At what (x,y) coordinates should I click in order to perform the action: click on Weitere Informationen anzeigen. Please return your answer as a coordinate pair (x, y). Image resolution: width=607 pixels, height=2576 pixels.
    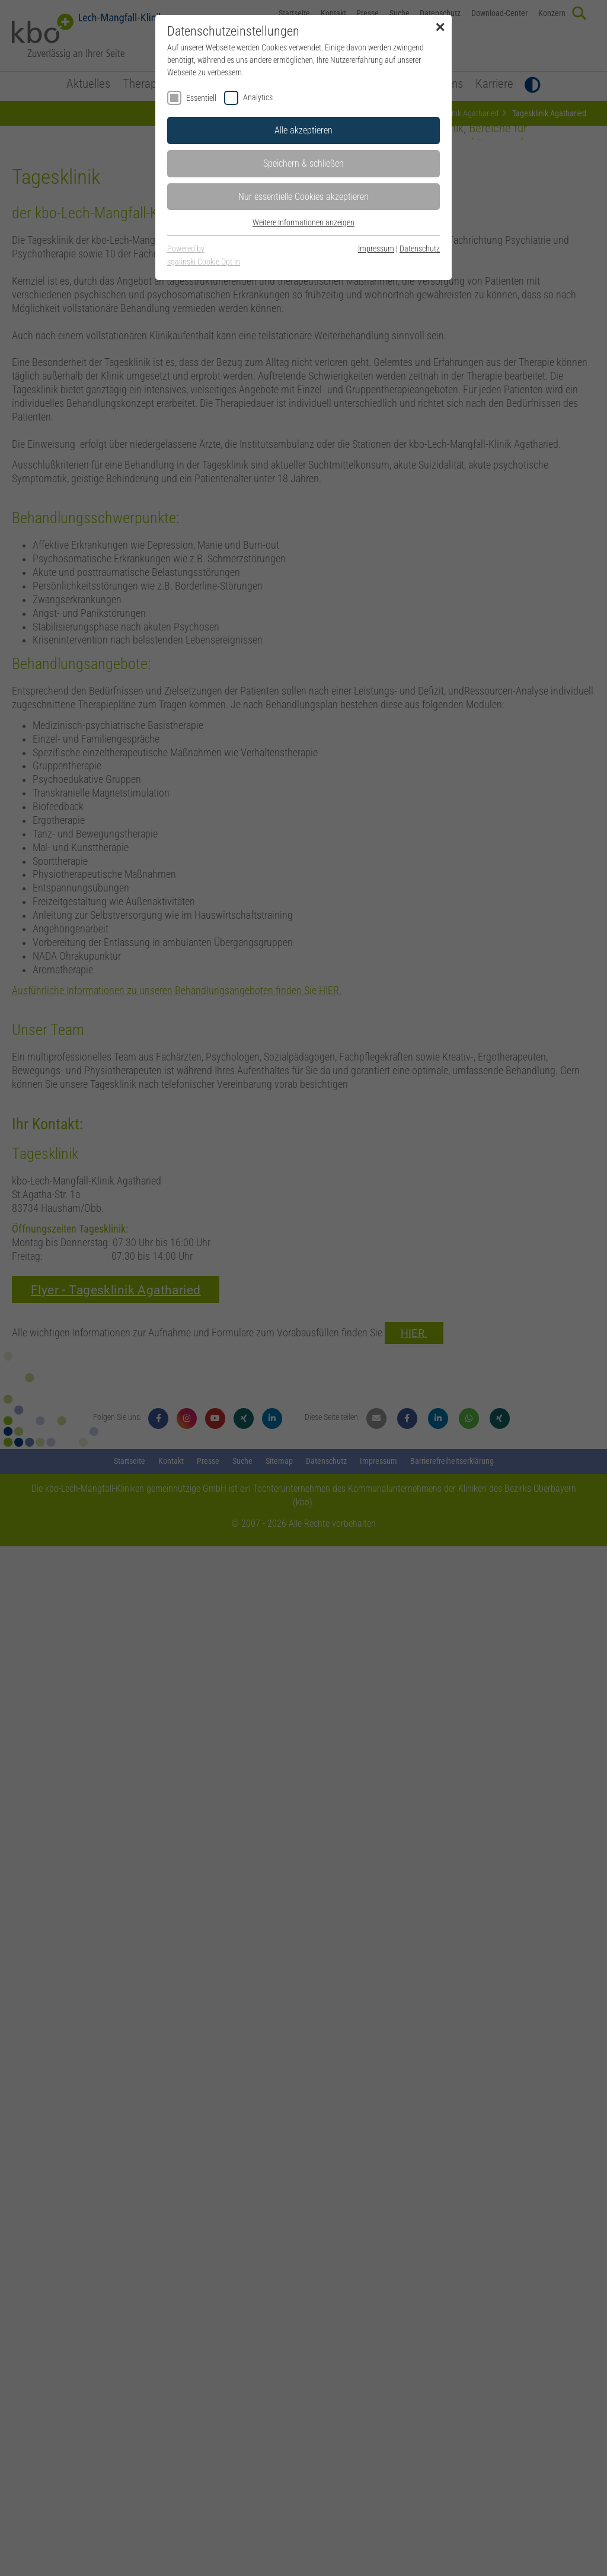
    Looking at the image, I should click on (303, 222).